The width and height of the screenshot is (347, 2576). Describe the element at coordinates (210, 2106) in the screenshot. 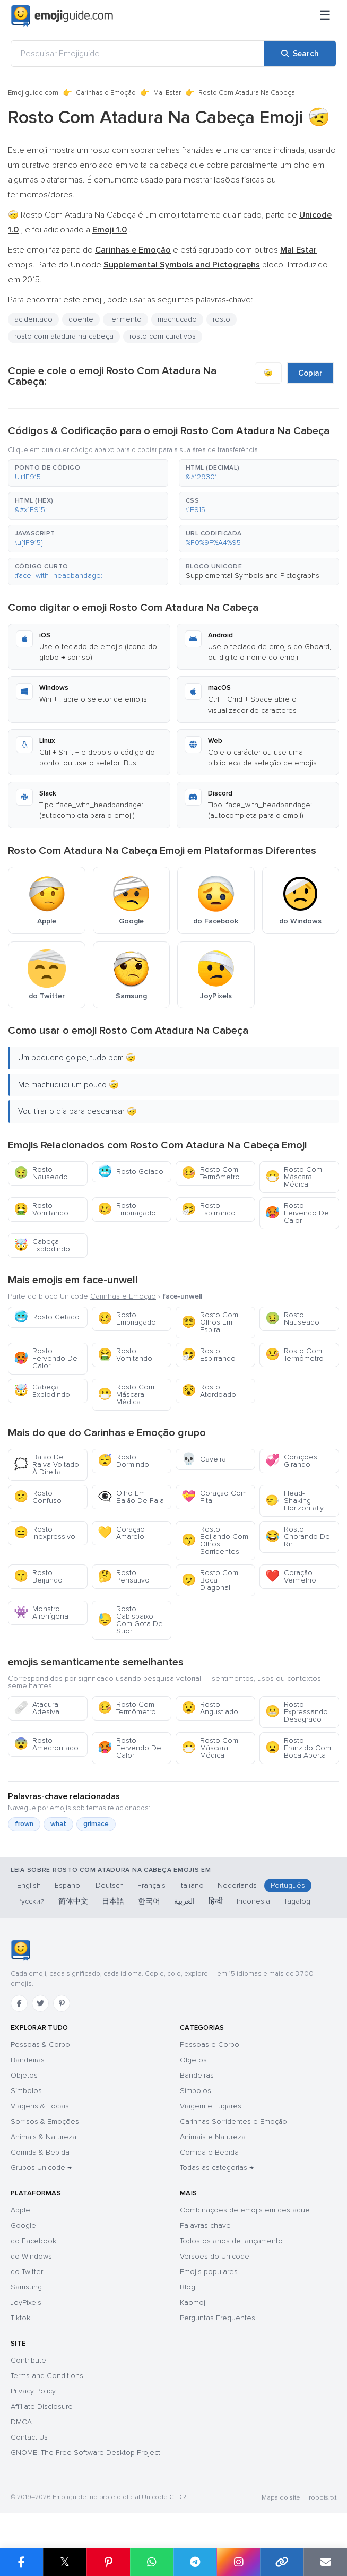

I see `Viagem e Lugares` at that location.